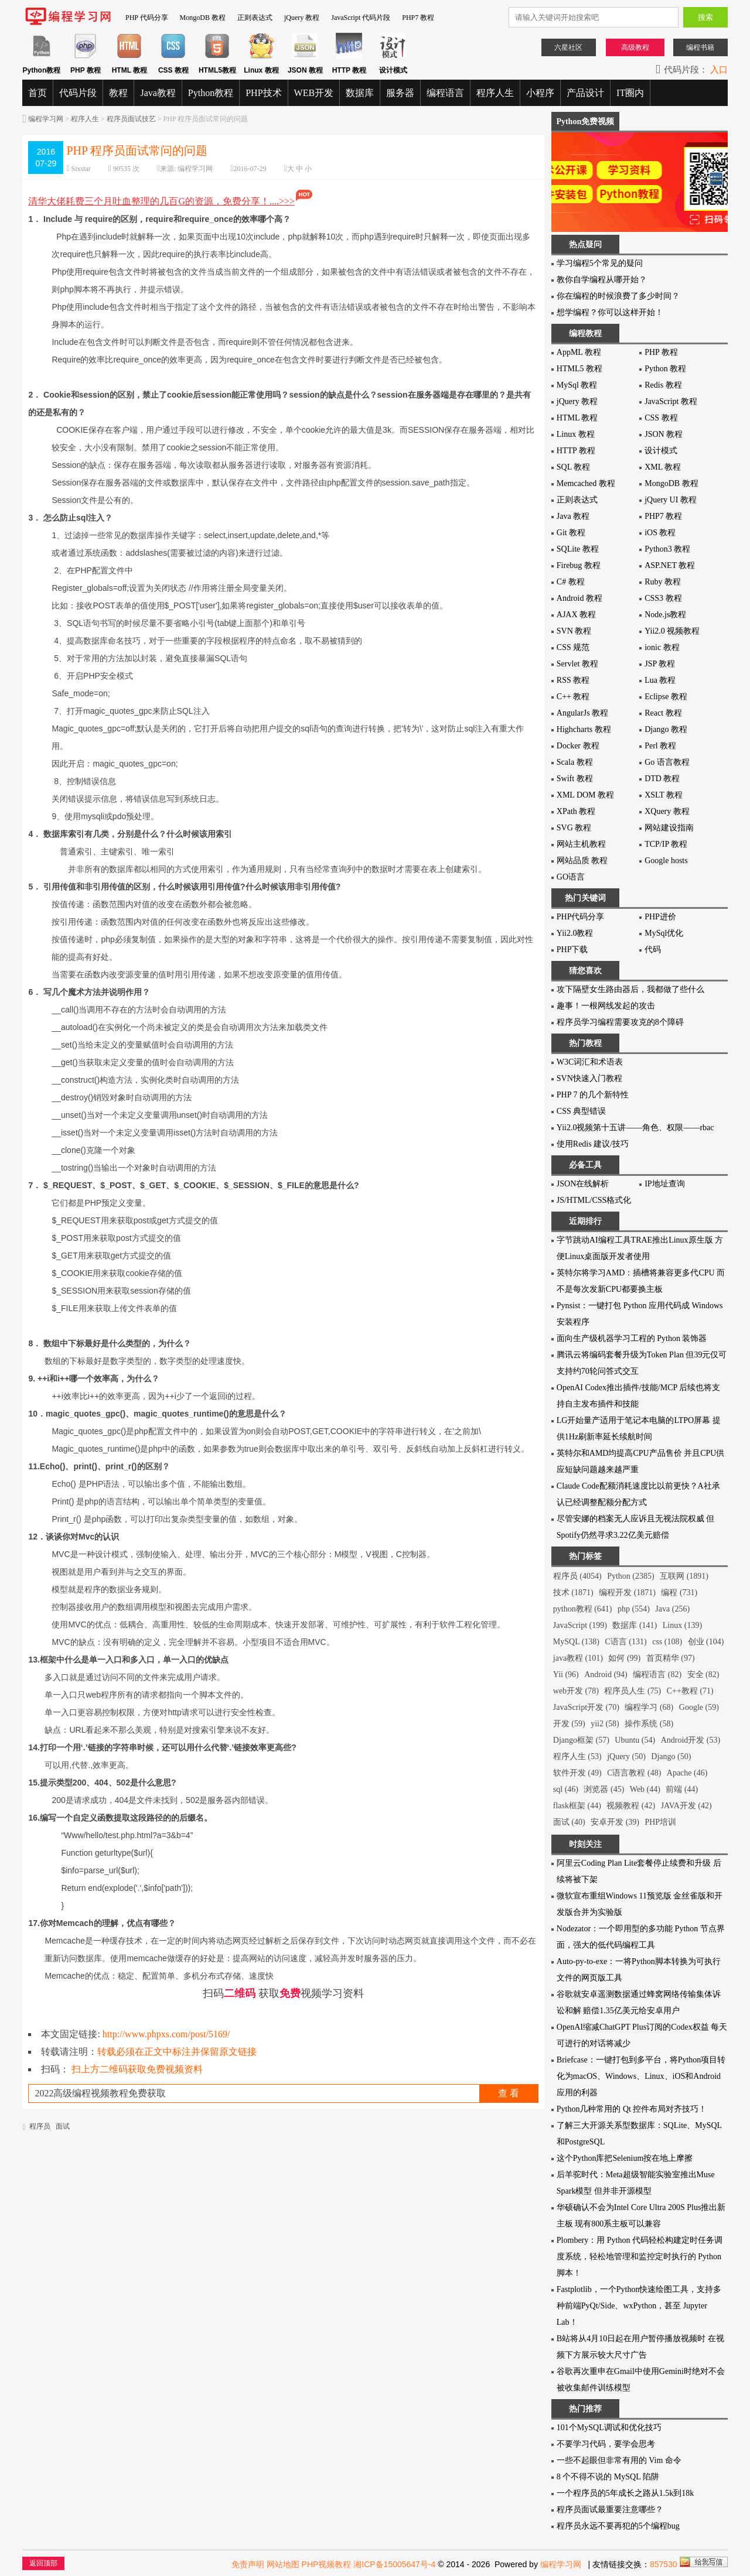  I want to click on 不要学习代码，要学会思考, so click(606, 2444).